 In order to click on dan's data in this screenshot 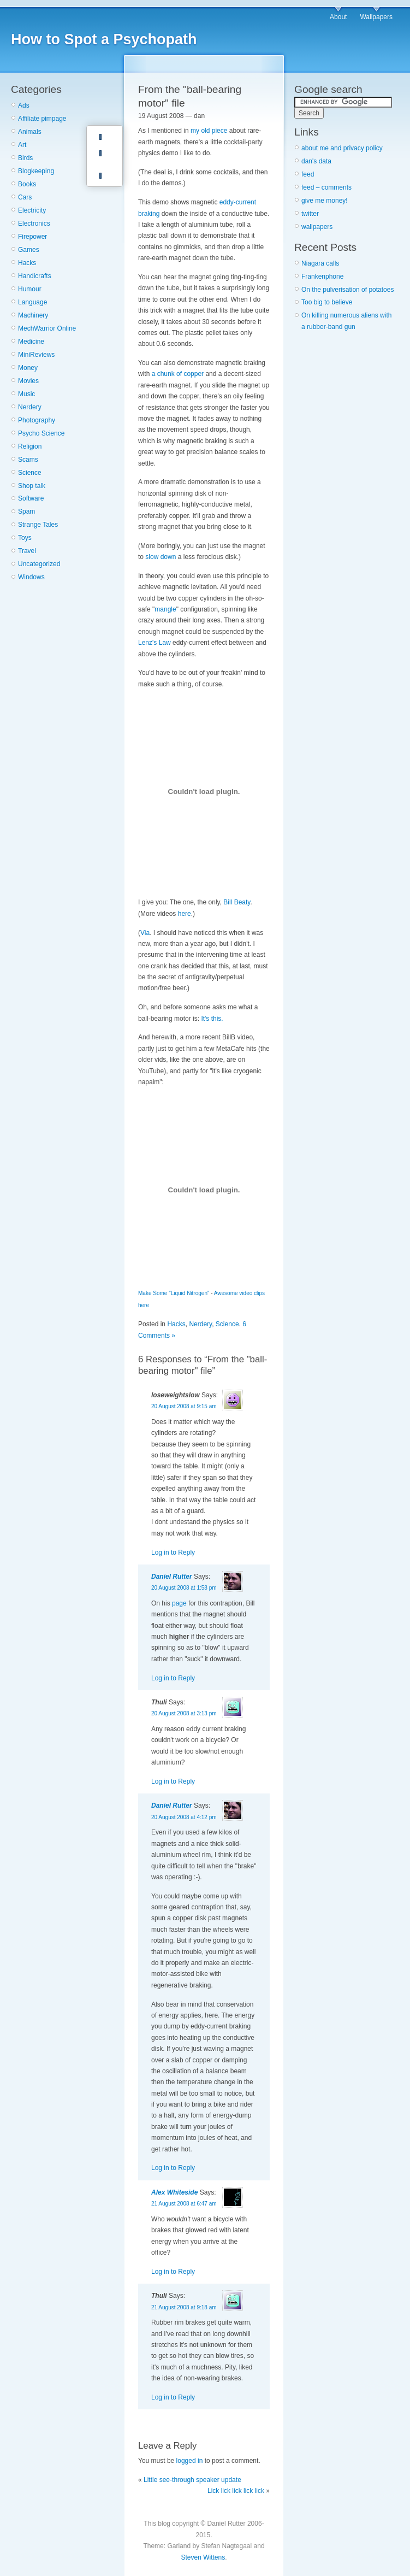, I will do `click(316, 161)`.